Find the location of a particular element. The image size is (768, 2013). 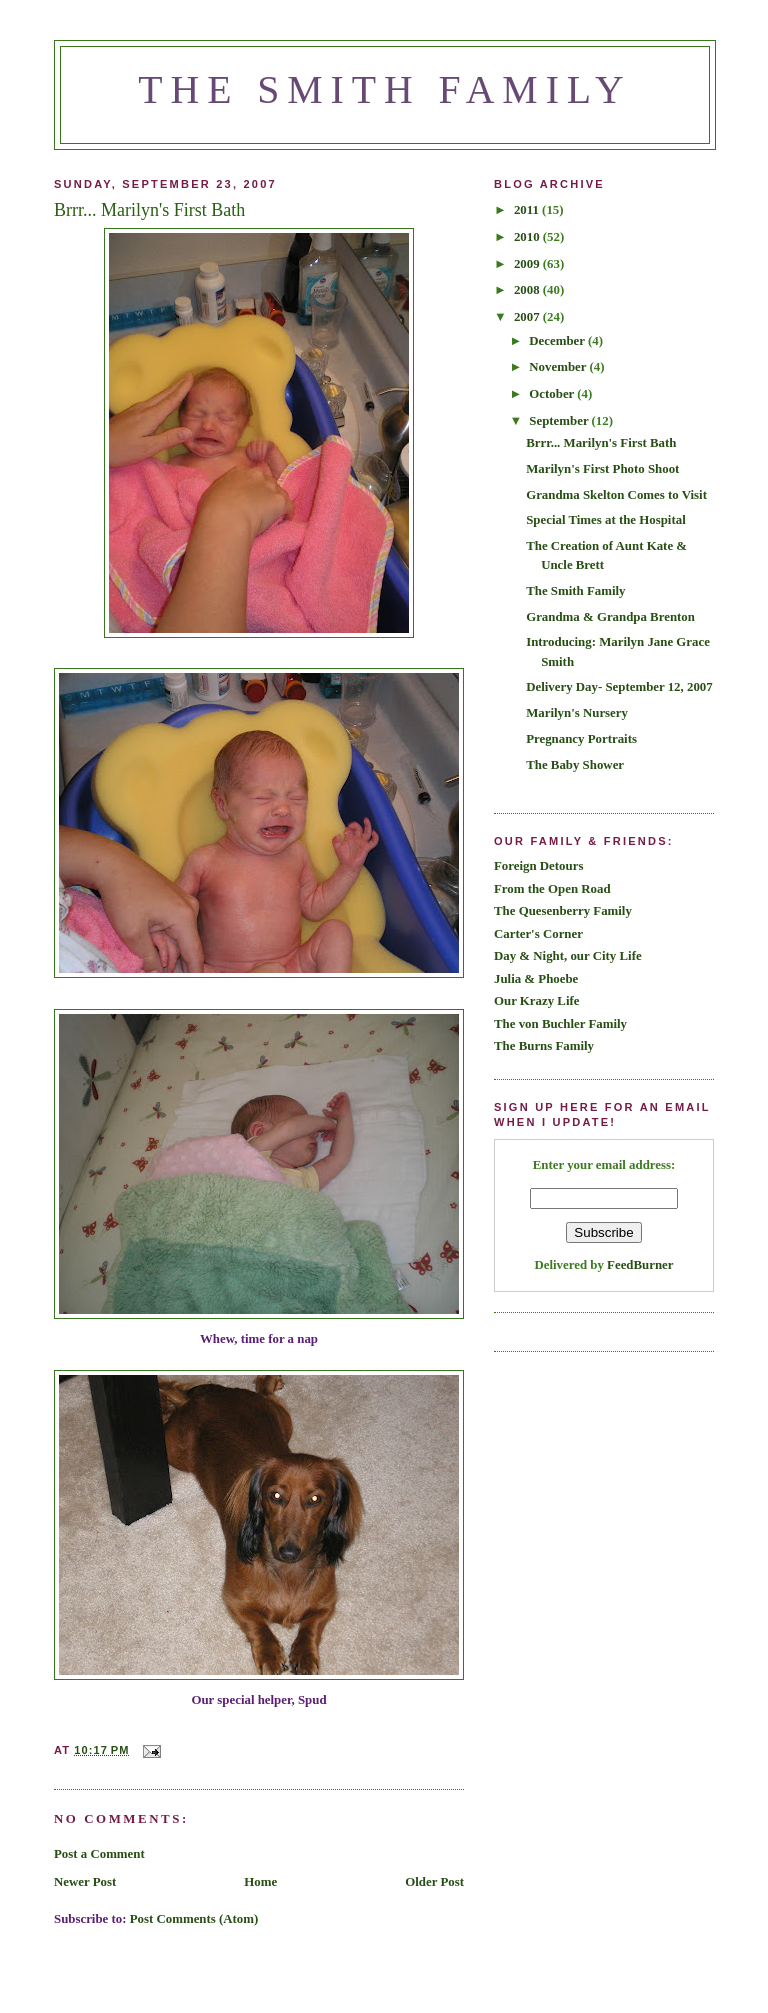

December is located at coordinates (558, 341).